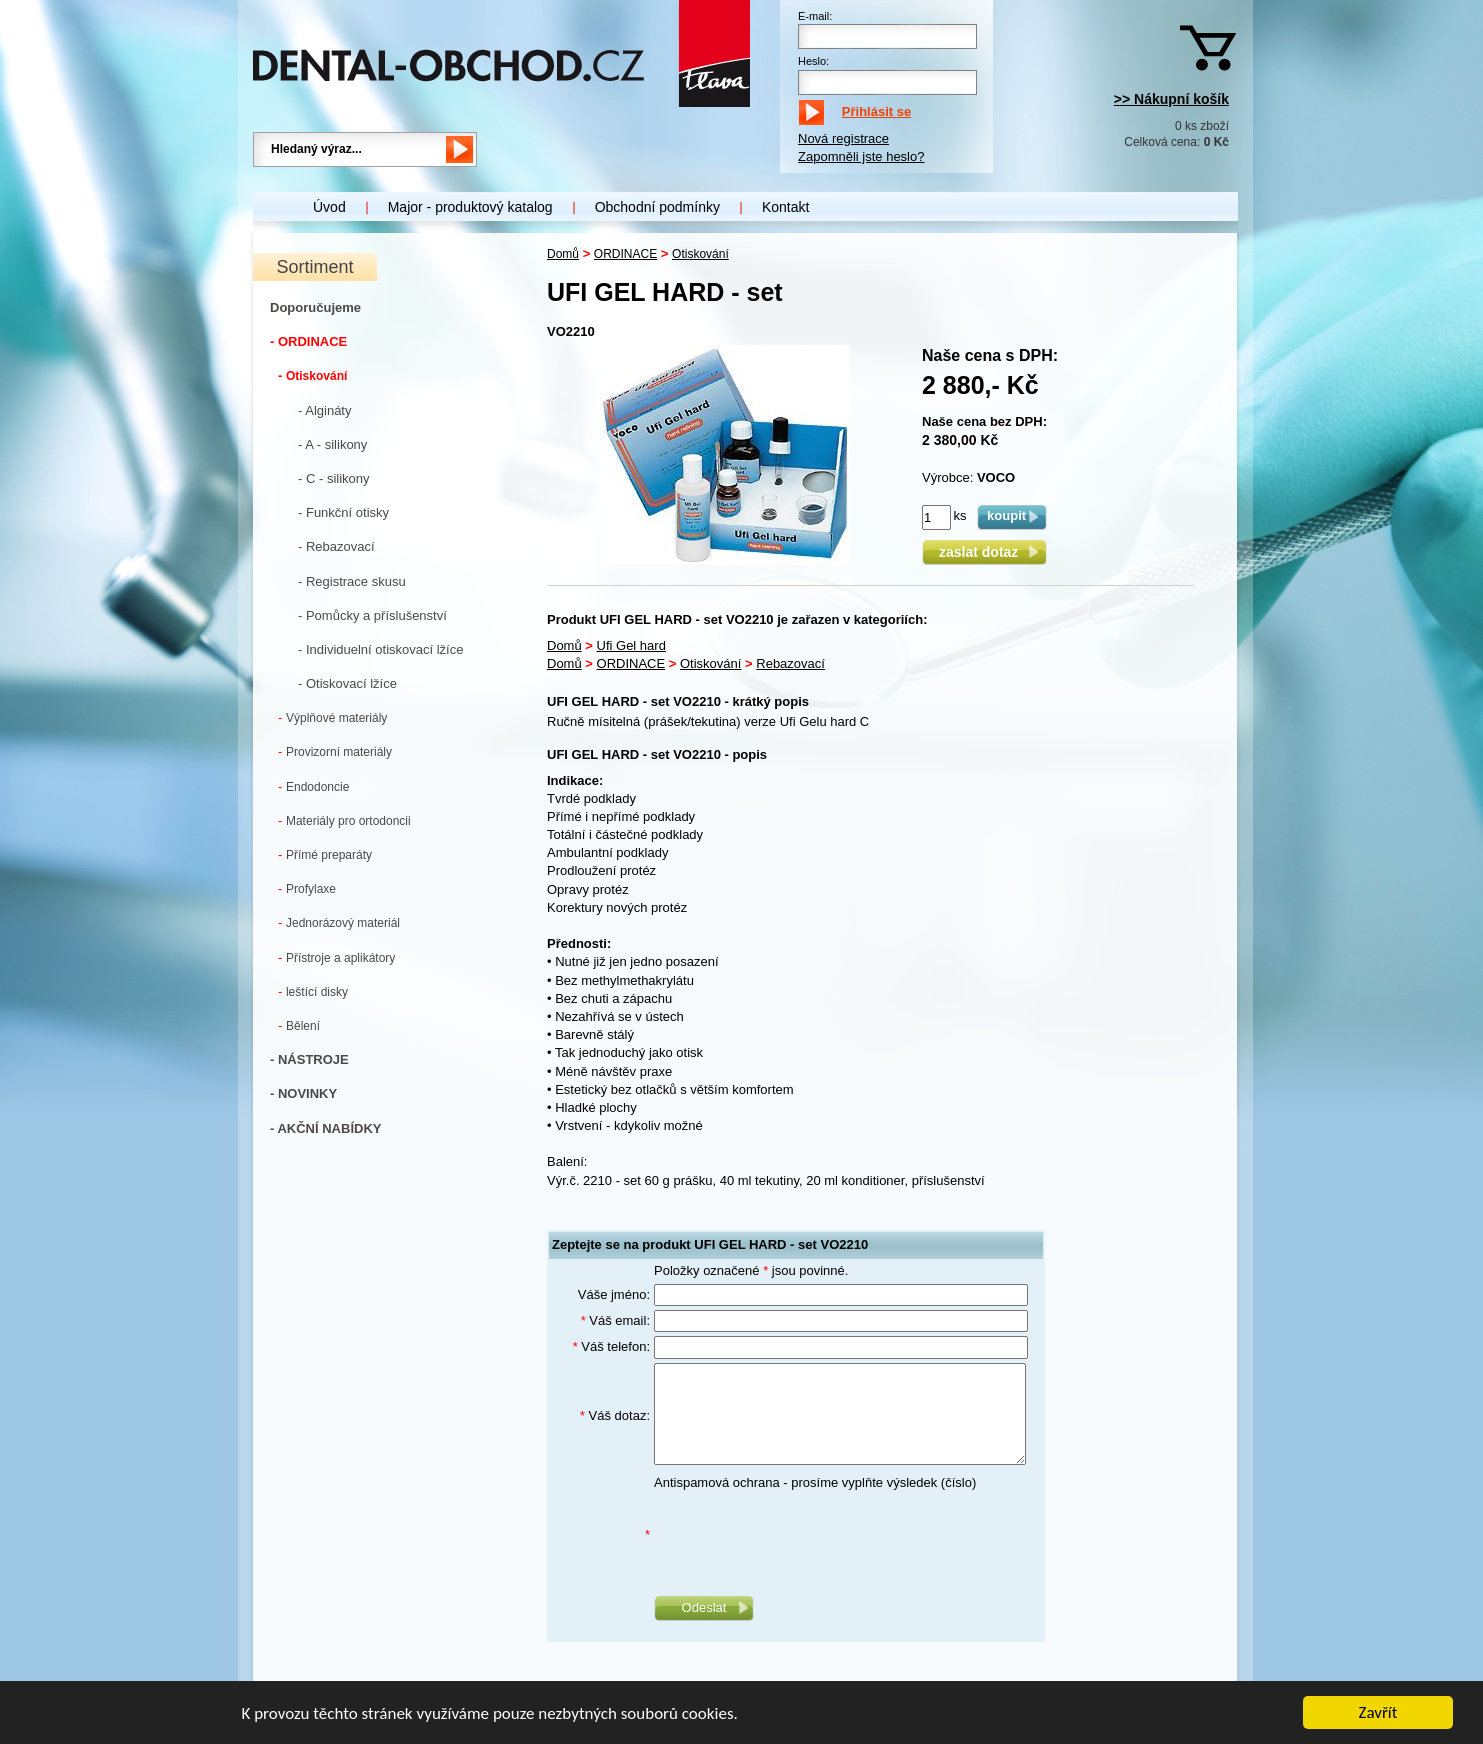 The image size is (1483, 1744). What do you see at coordinates (861, 156) in the screenshot?
I see `Zapomněli jste heslo?` at bounding box center [861, 156].